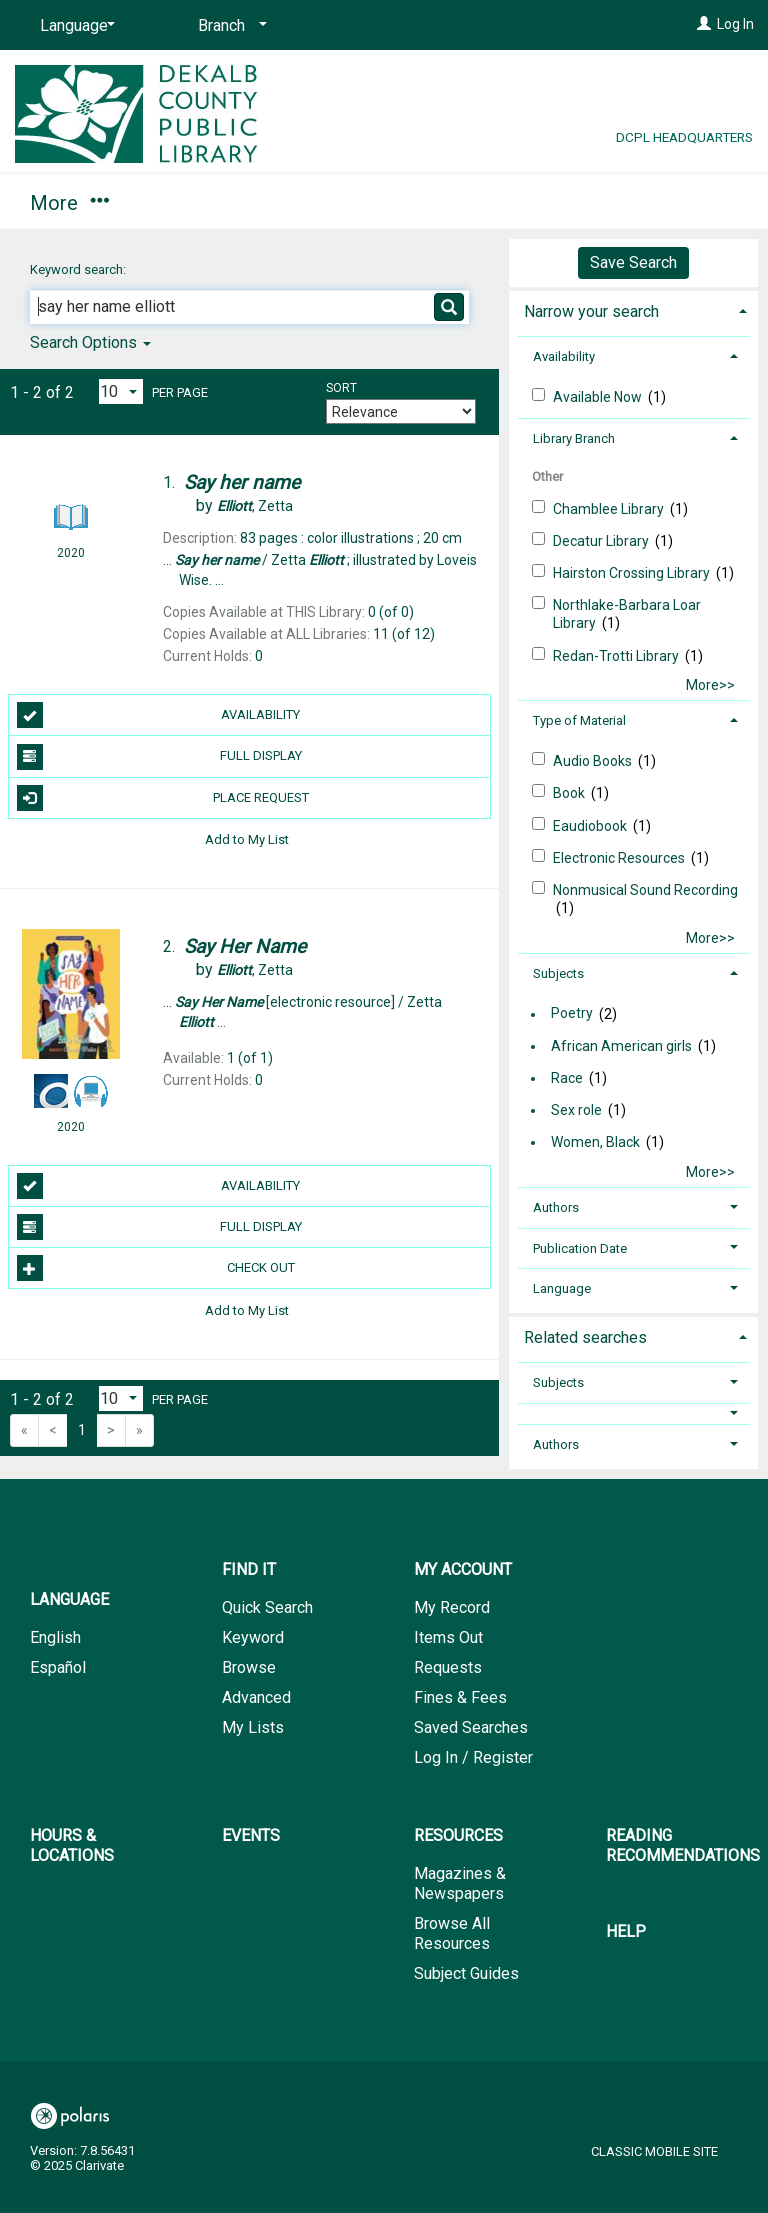 Image resolution: width=768 pixels, height=2213 pixels. What do you see at coordinates (163, 798) in the screenshot?
I see `Place Request` at bounding box center [163, 798].